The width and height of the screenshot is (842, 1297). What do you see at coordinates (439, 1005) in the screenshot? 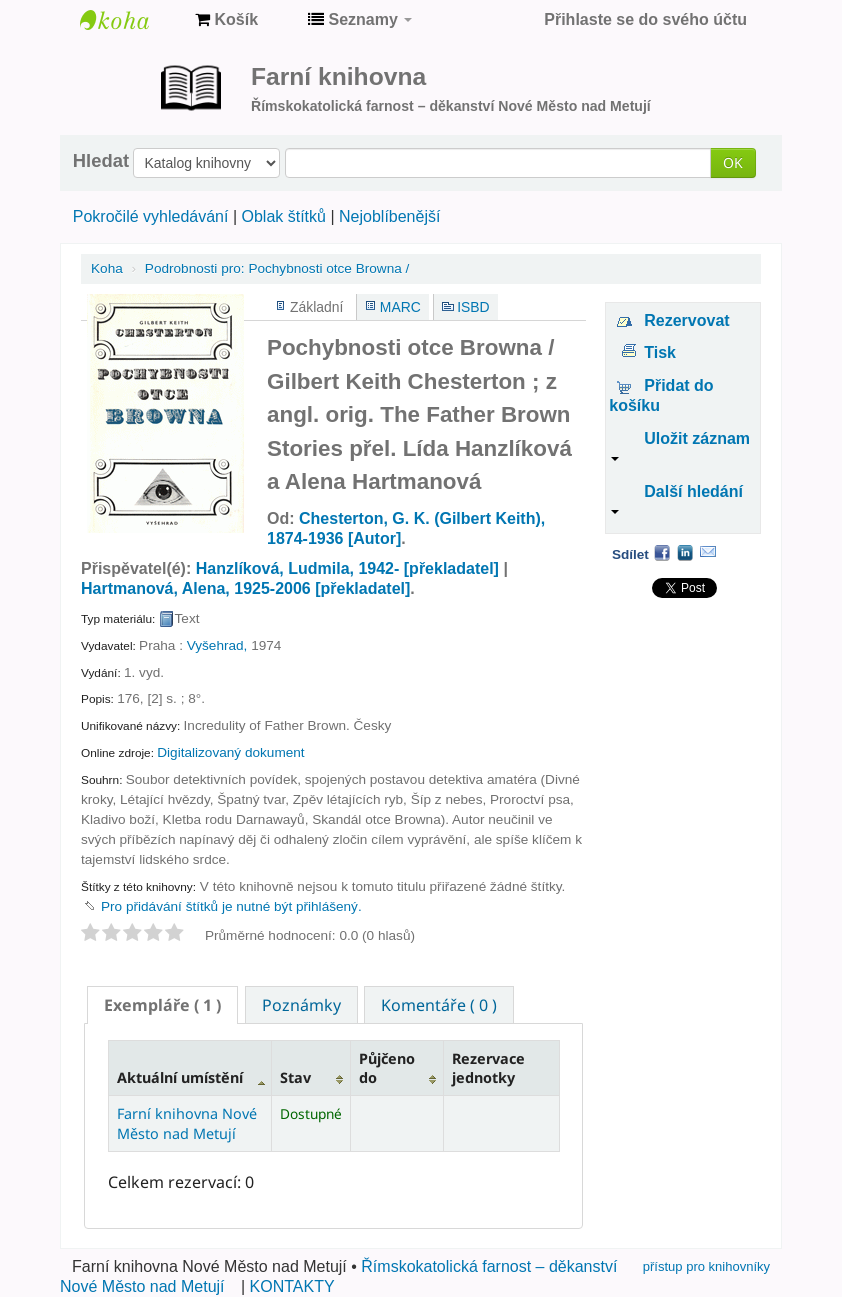
I see `Komentáře ( 0 ) [presentation]` at bounding box center [439, 1005].